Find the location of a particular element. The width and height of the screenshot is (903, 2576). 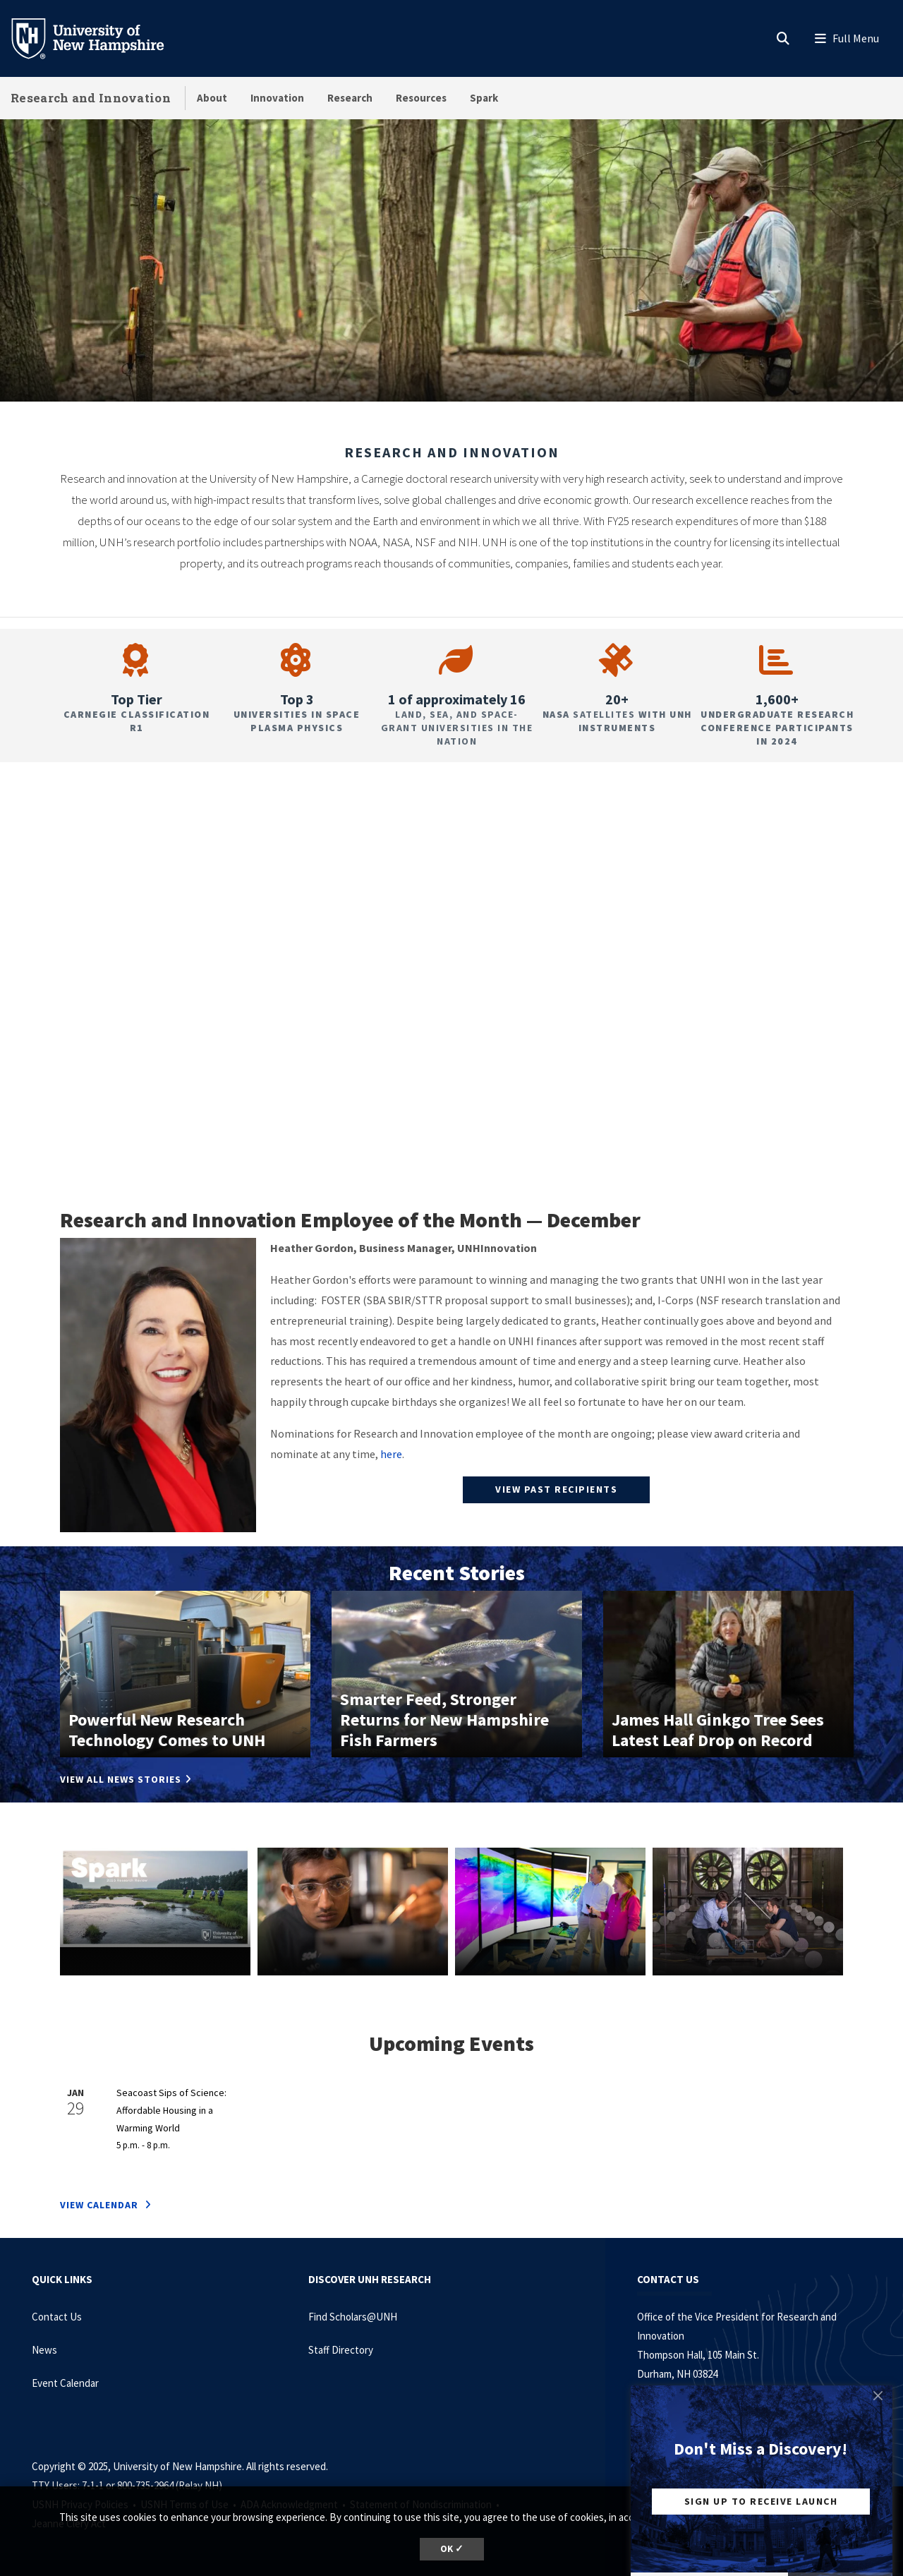

Resources is located at coordinates (421, 97).